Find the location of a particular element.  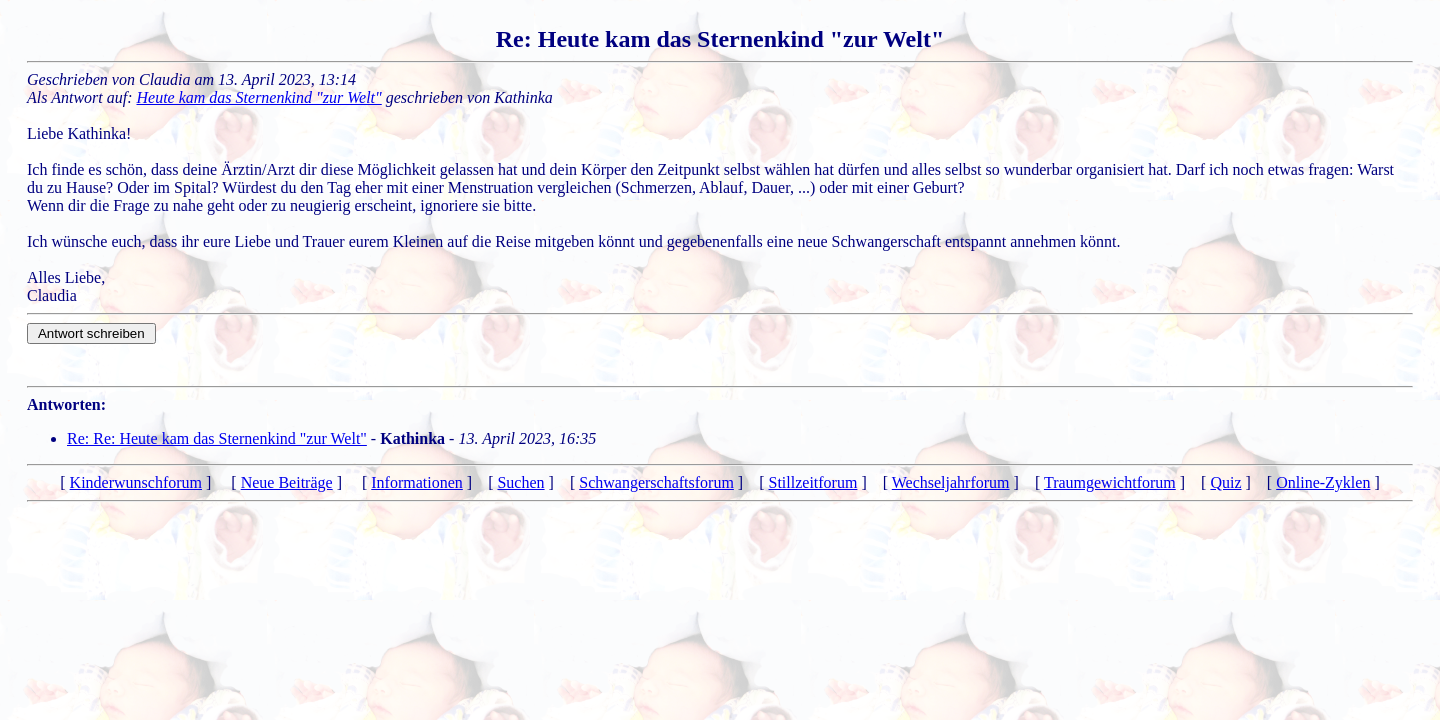

Traumgewichtforum is located at coordinates (1110, 482).